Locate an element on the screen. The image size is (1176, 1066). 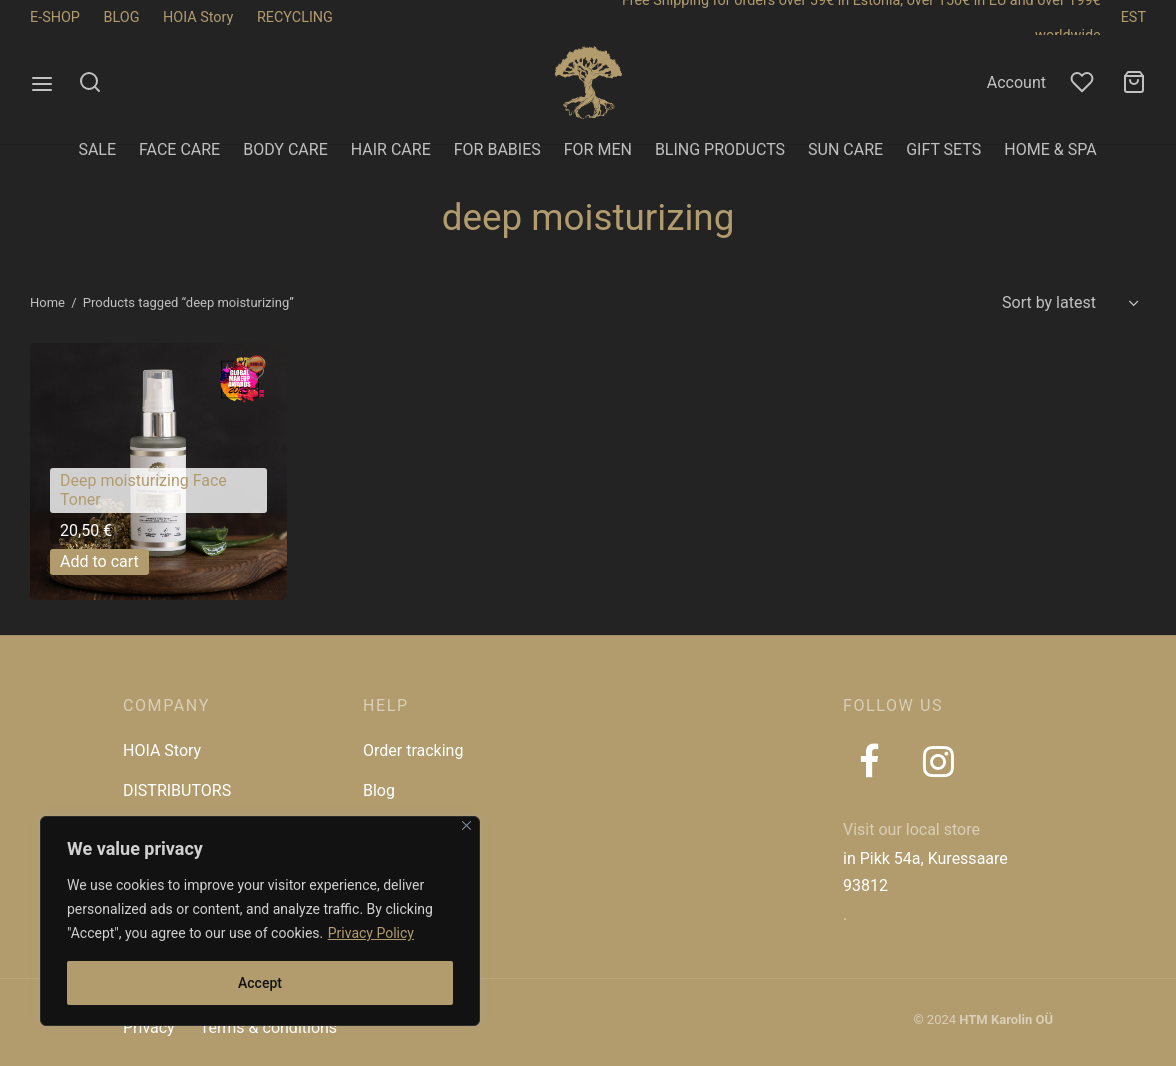
Privacy is located at coordinates (149, 1027).